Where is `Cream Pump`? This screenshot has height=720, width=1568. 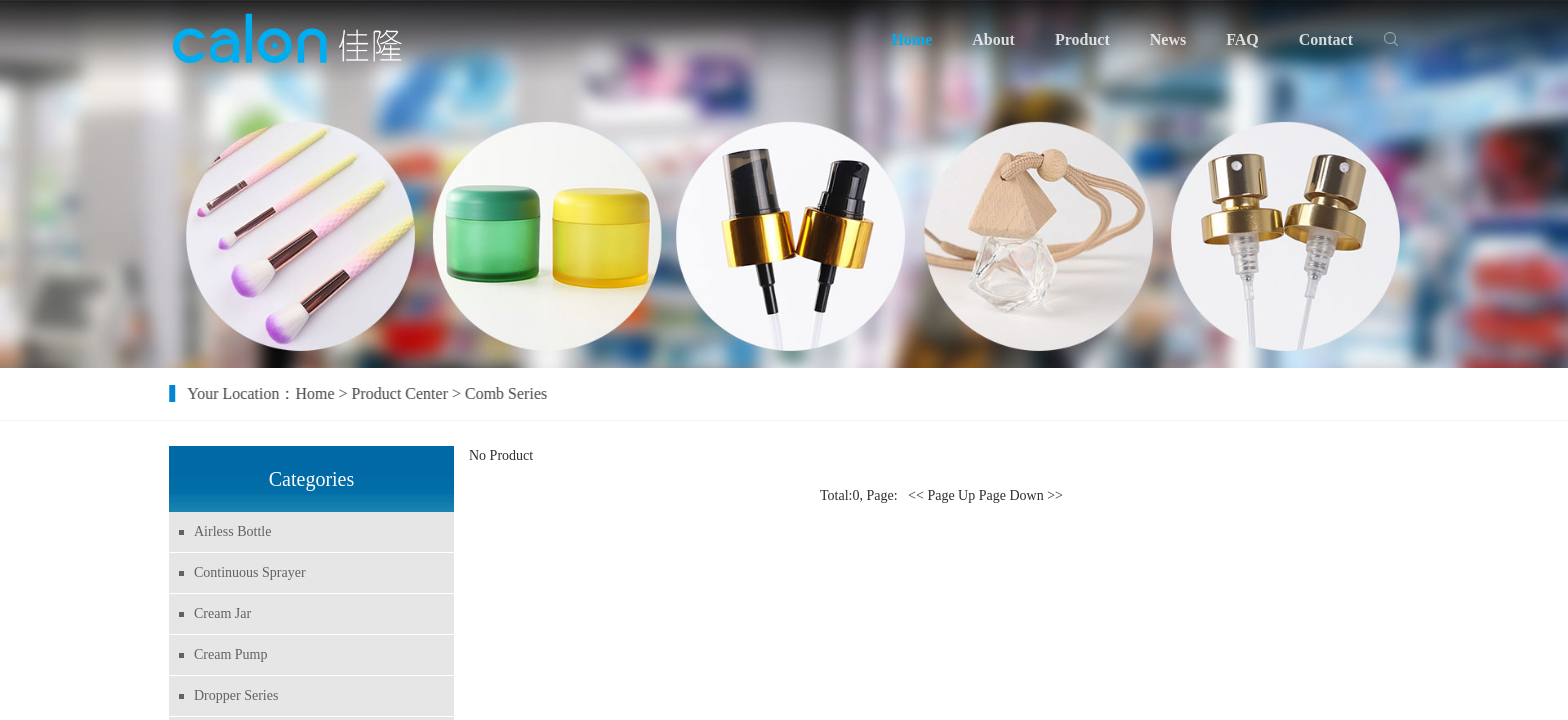 Cream Pump is located at coordinates (226, 654).